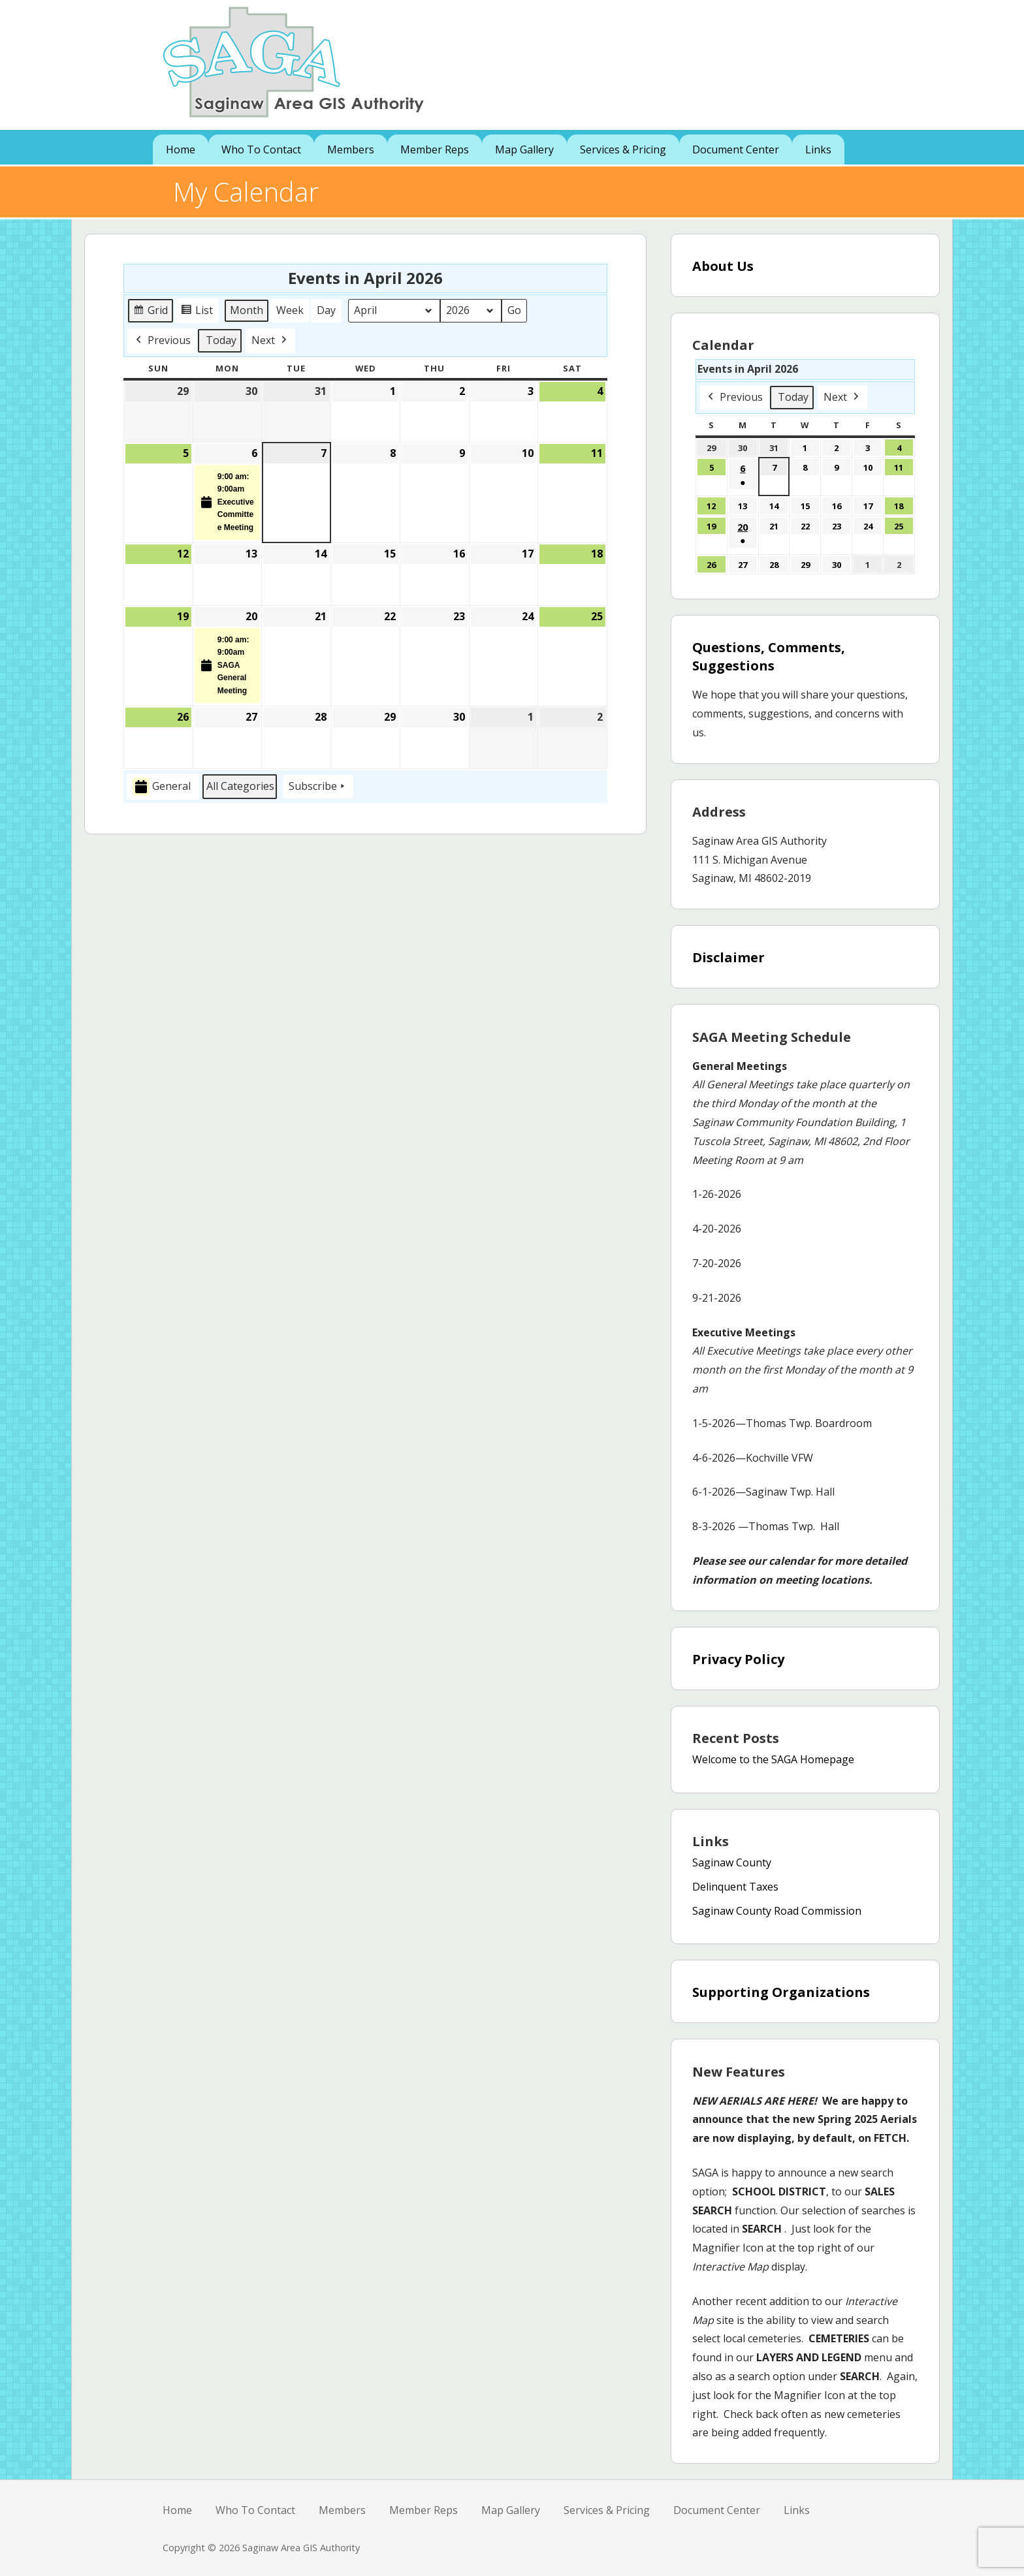 Image resolution: width=1024 pixels, height=2576 pixels. What do you see at coordinates (198, 311) in the screenshot?
I see `List` at bounding box center [198, 311].